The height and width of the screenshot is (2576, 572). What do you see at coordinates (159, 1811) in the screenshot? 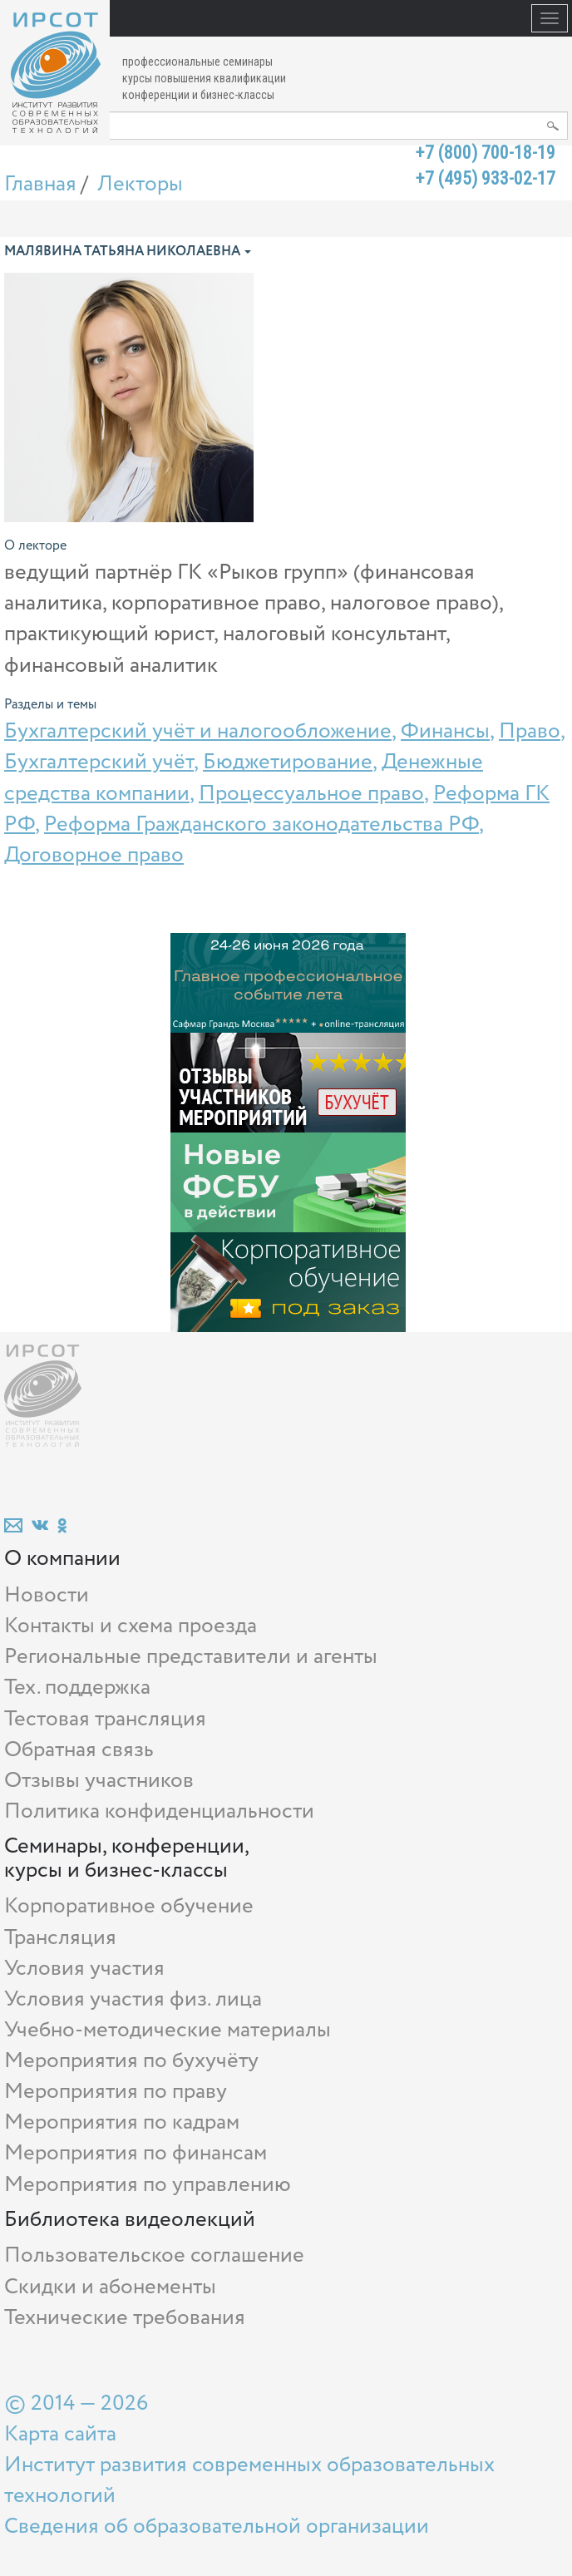
I see `Политика конфиденциальности` at bounding box center [159, 1811].